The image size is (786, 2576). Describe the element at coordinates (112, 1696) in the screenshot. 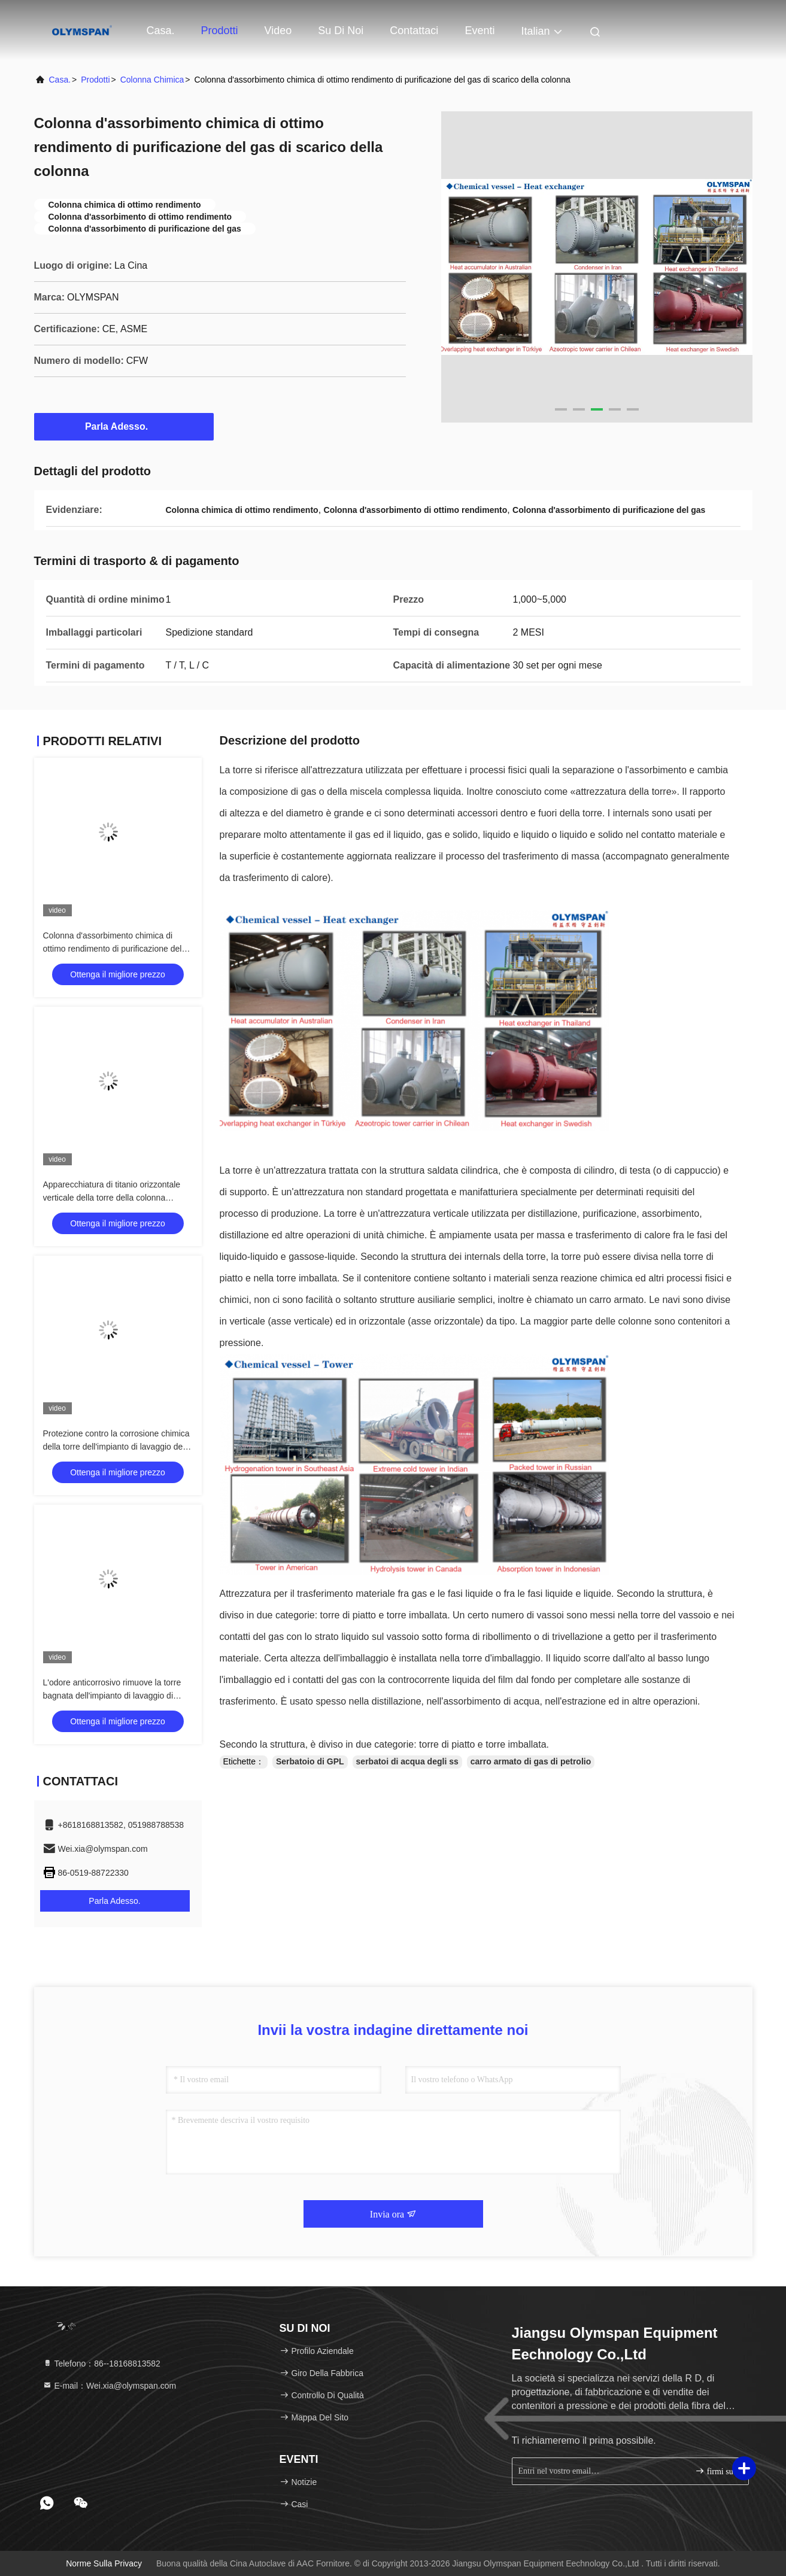

I see `L'odore anticorrosivo rimuove la torre bagnata dell'impianto di lavaggio di disposizione chimica della colonna` at that location.